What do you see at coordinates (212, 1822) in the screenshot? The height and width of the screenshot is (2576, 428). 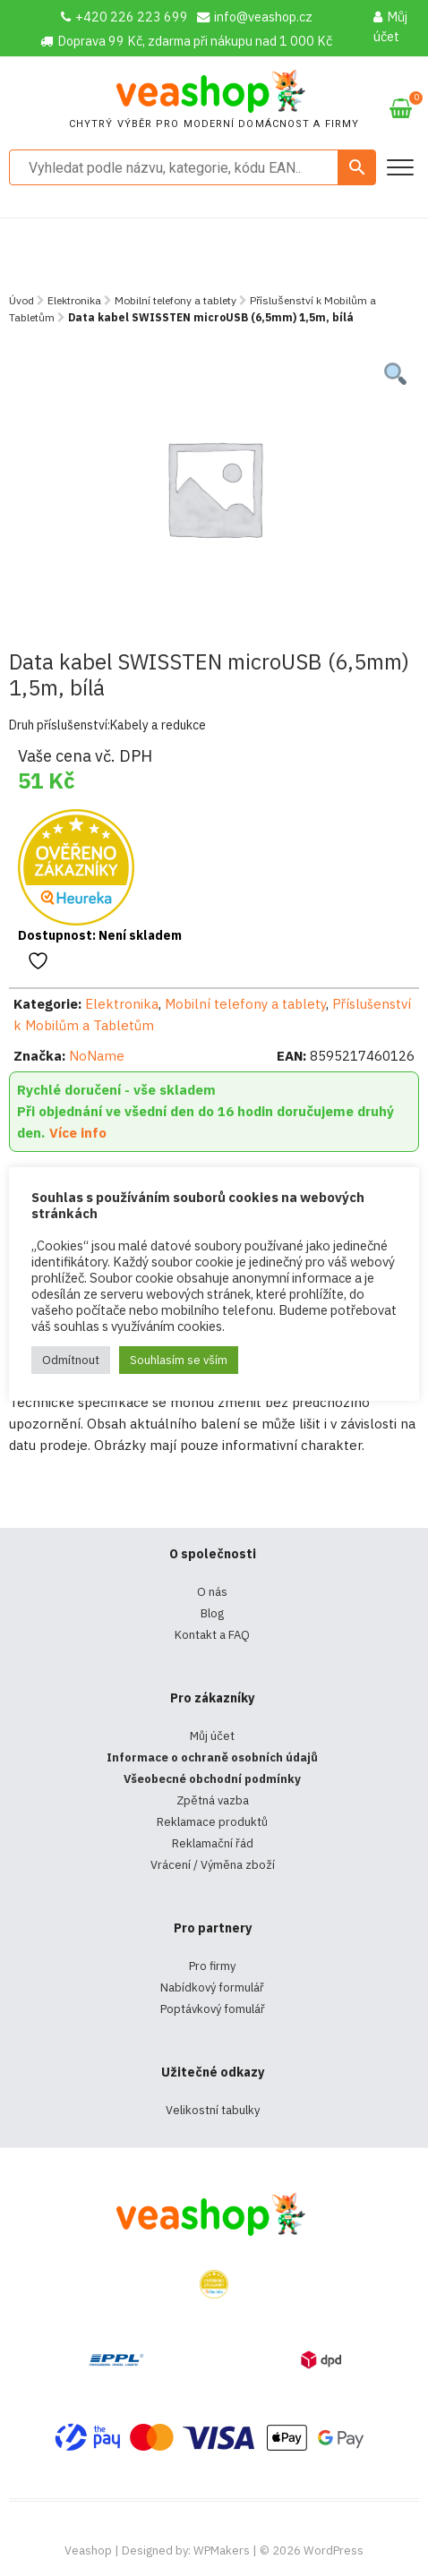 I see `Reklamace produktů` at bounding box center [212, 1822].